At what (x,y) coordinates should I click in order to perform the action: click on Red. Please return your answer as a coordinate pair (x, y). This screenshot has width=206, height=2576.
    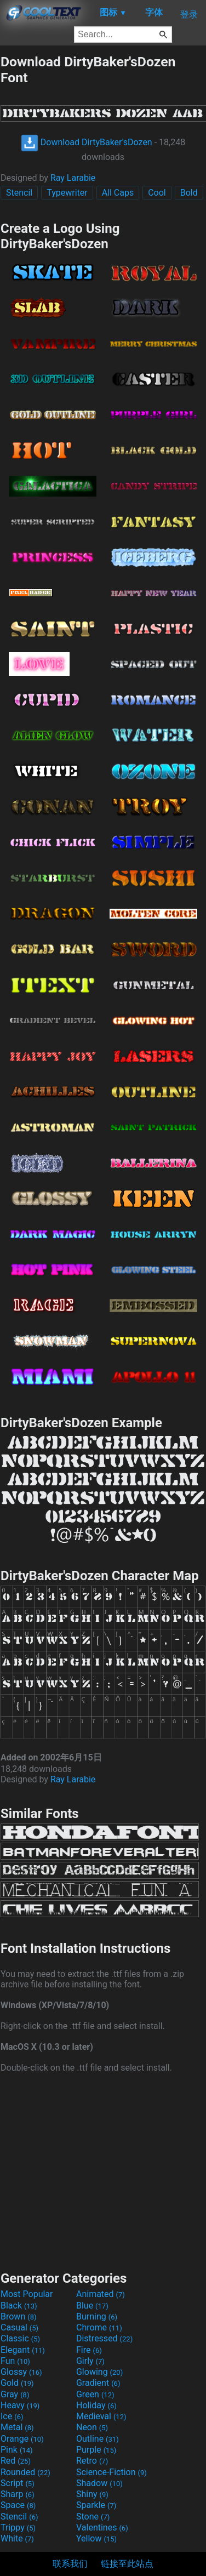
    Looking at the image, I should click on (16, 2460).